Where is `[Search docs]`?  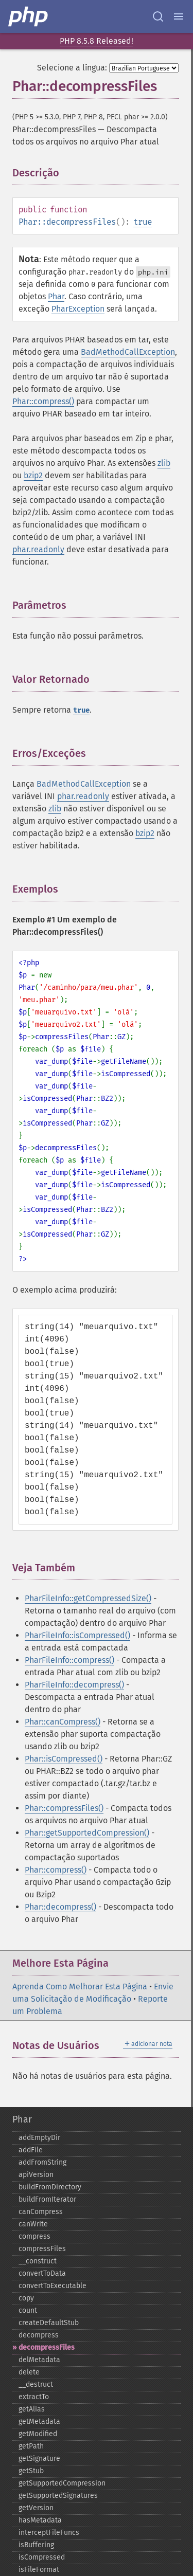 [Search docs] is located at coordinates (158, 16).